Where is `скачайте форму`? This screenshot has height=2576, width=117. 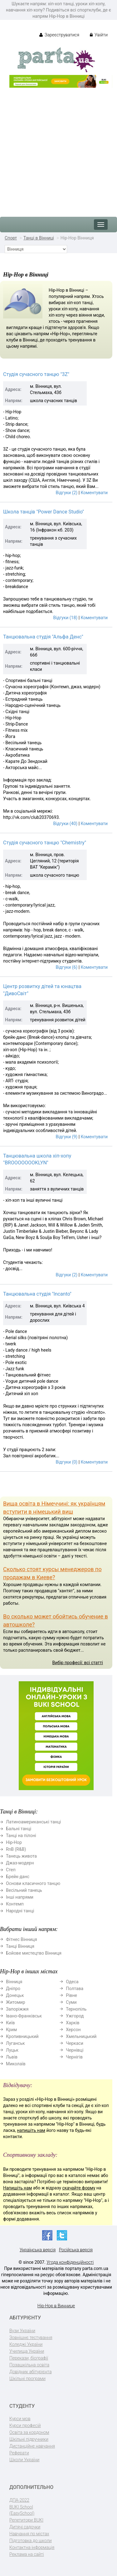 скачайте форму is located at coordinates (78, 2187).